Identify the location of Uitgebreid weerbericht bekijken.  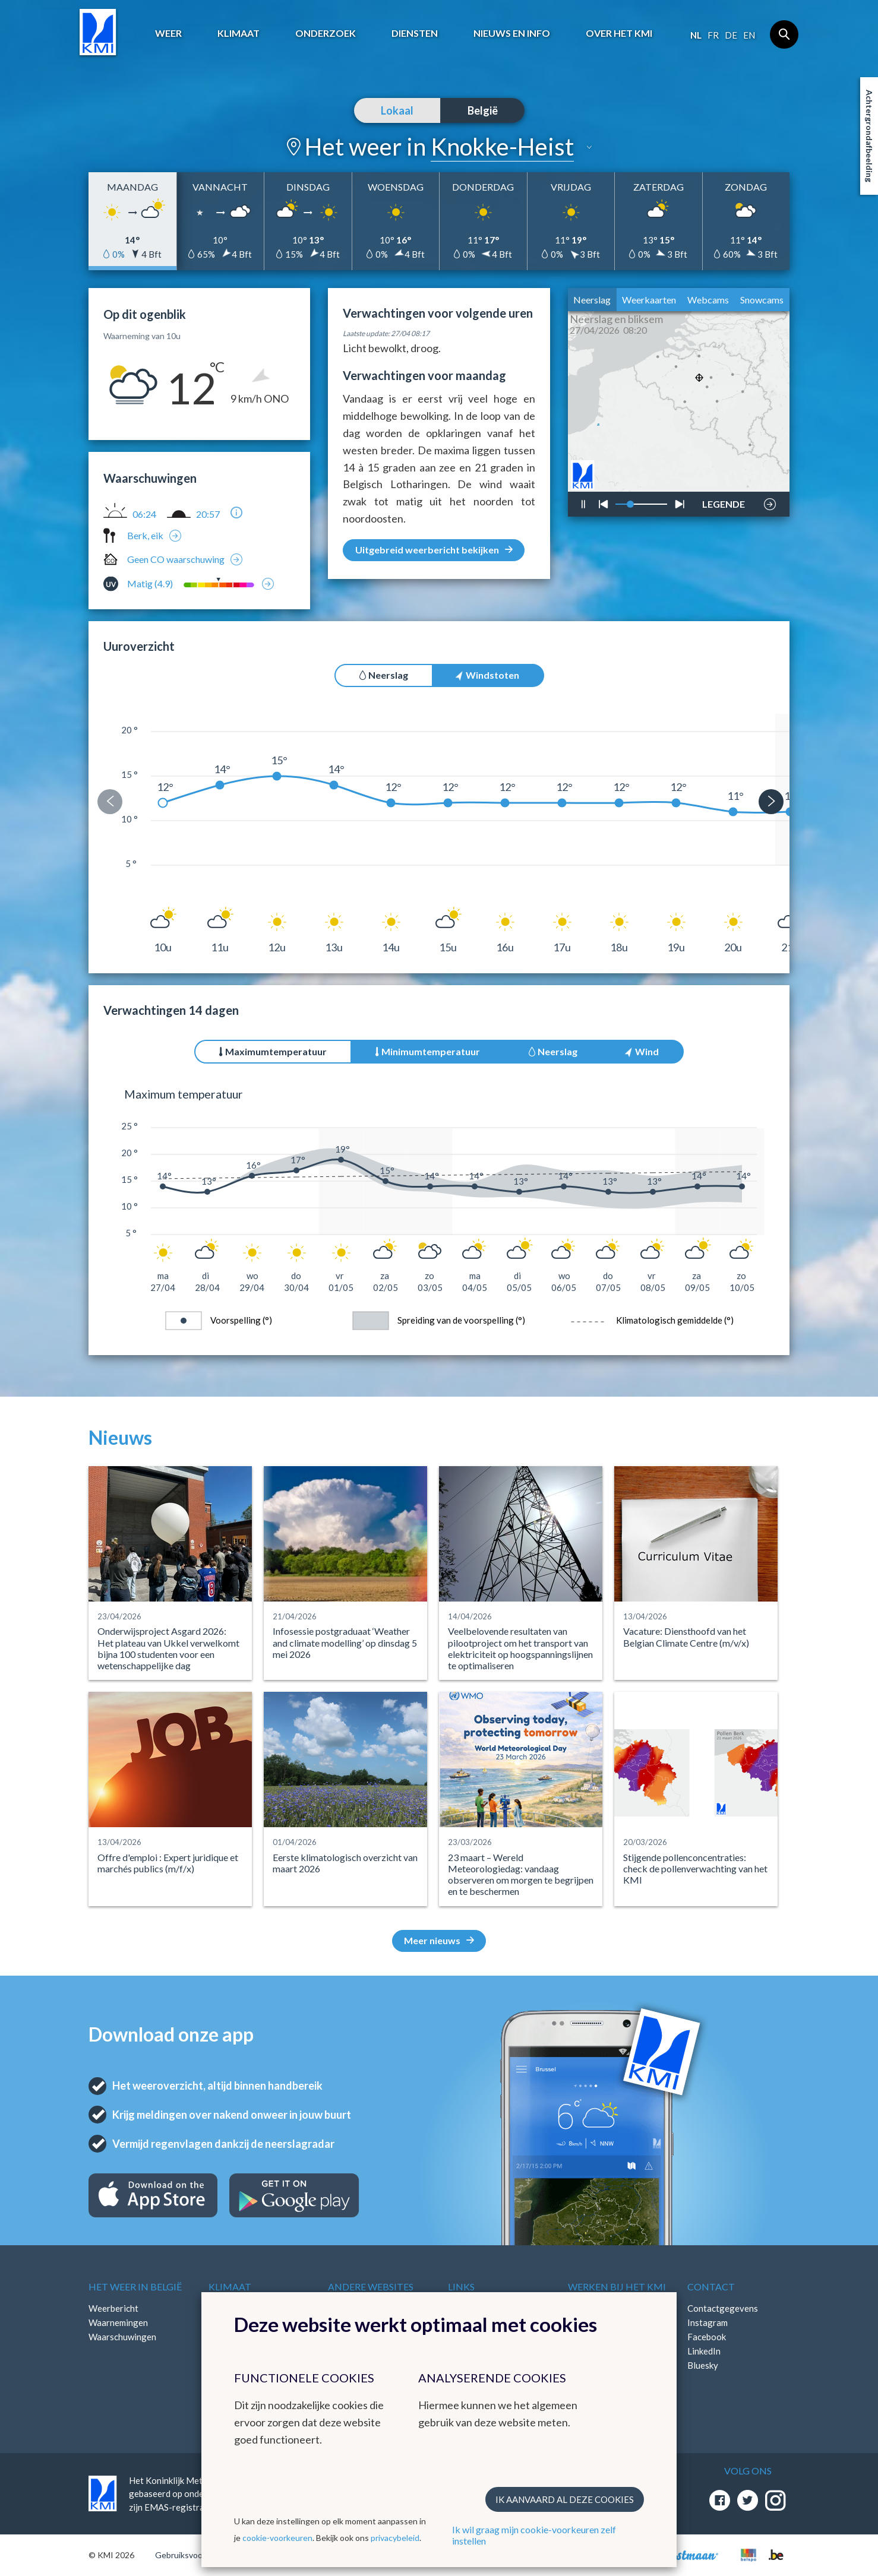
(434, 549).